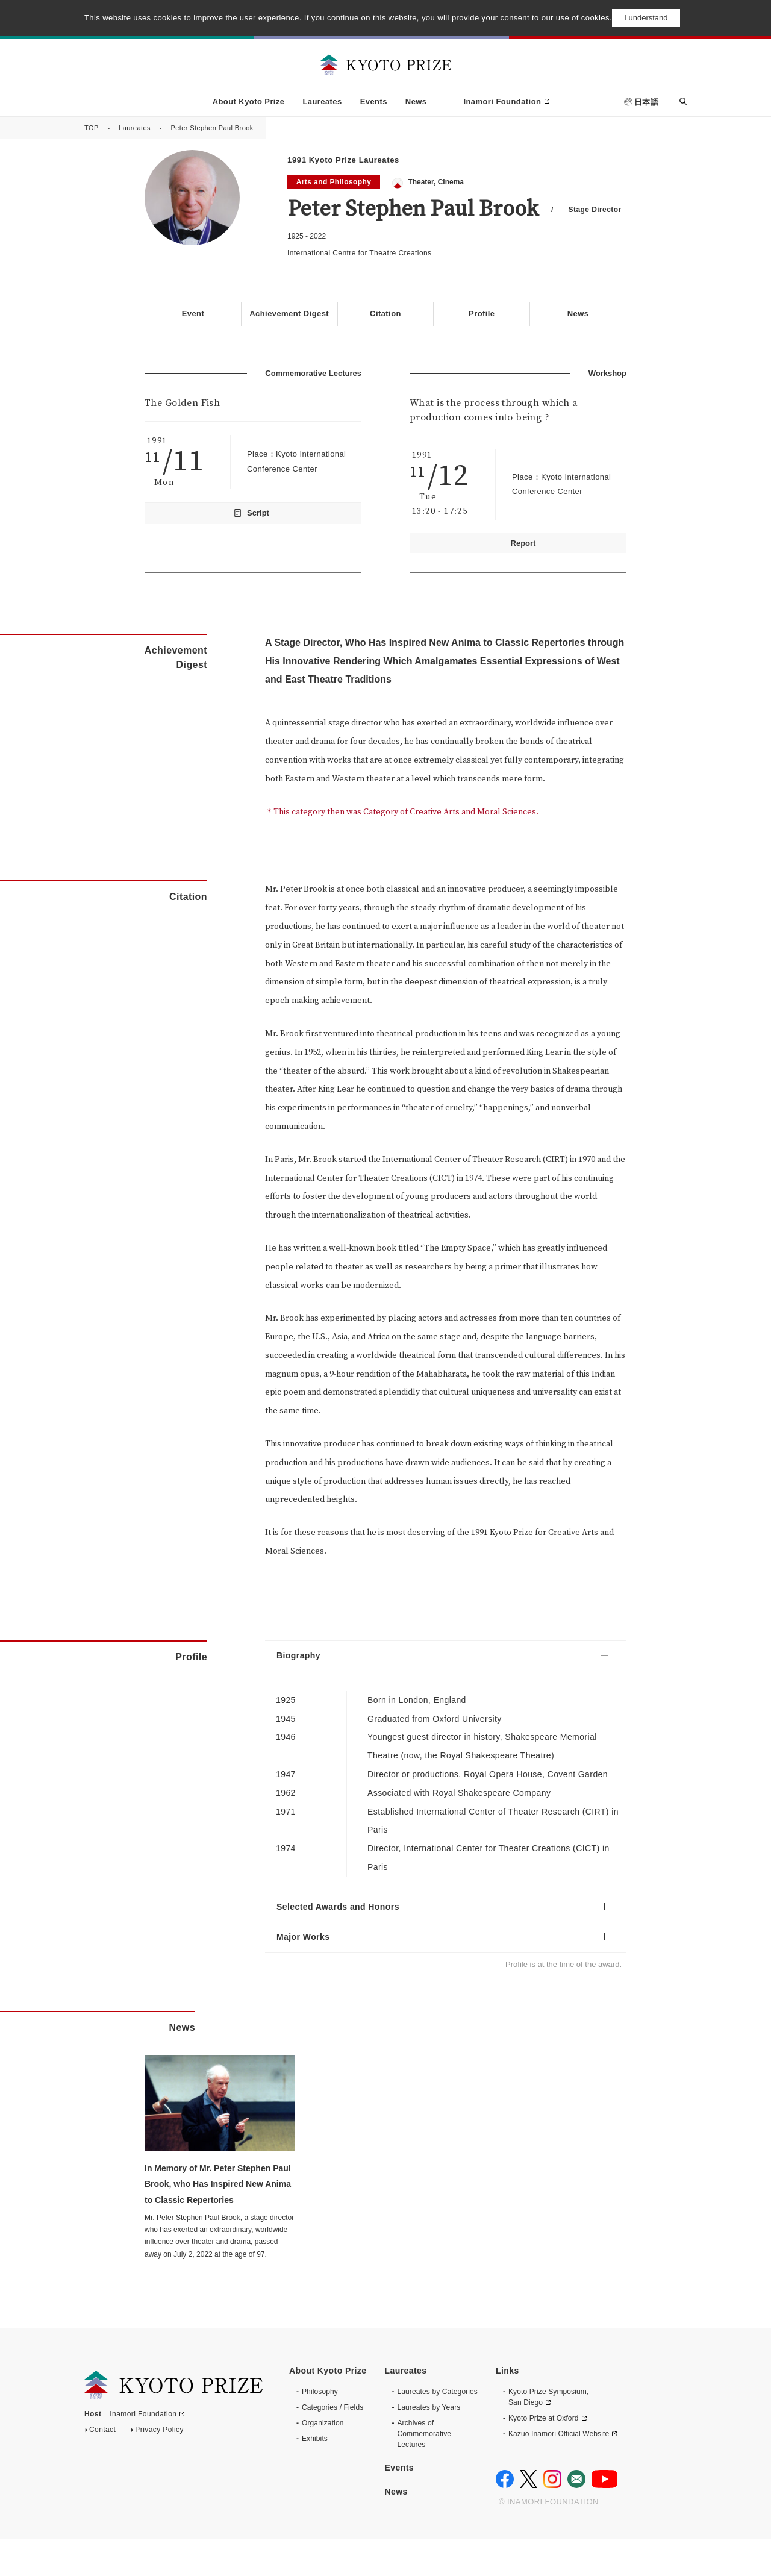 Image resolution: width=771 pixels, height=2576 pixels. What do you see at coordinates (428, 2444) in the screenshot?
I see `Laureates by Years` at bounding box center [428, 2444].